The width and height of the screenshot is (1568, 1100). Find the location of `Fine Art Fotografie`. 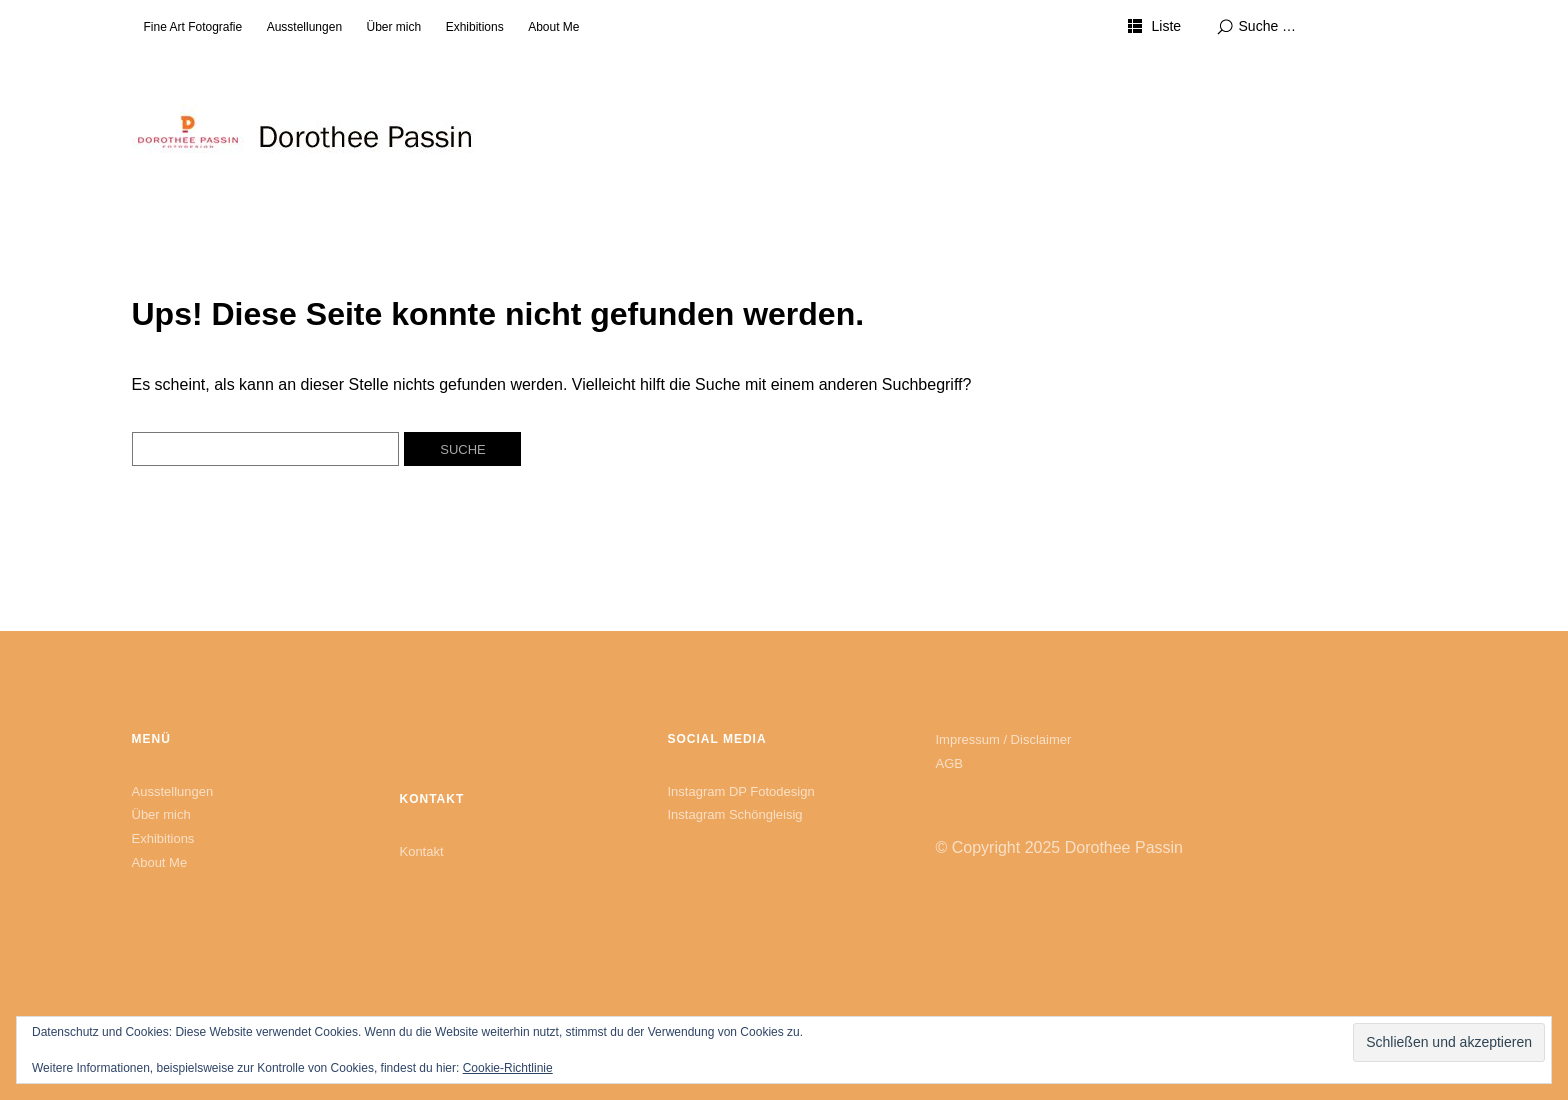

Fine Art Fotografie is located at coordinates (193, 27).